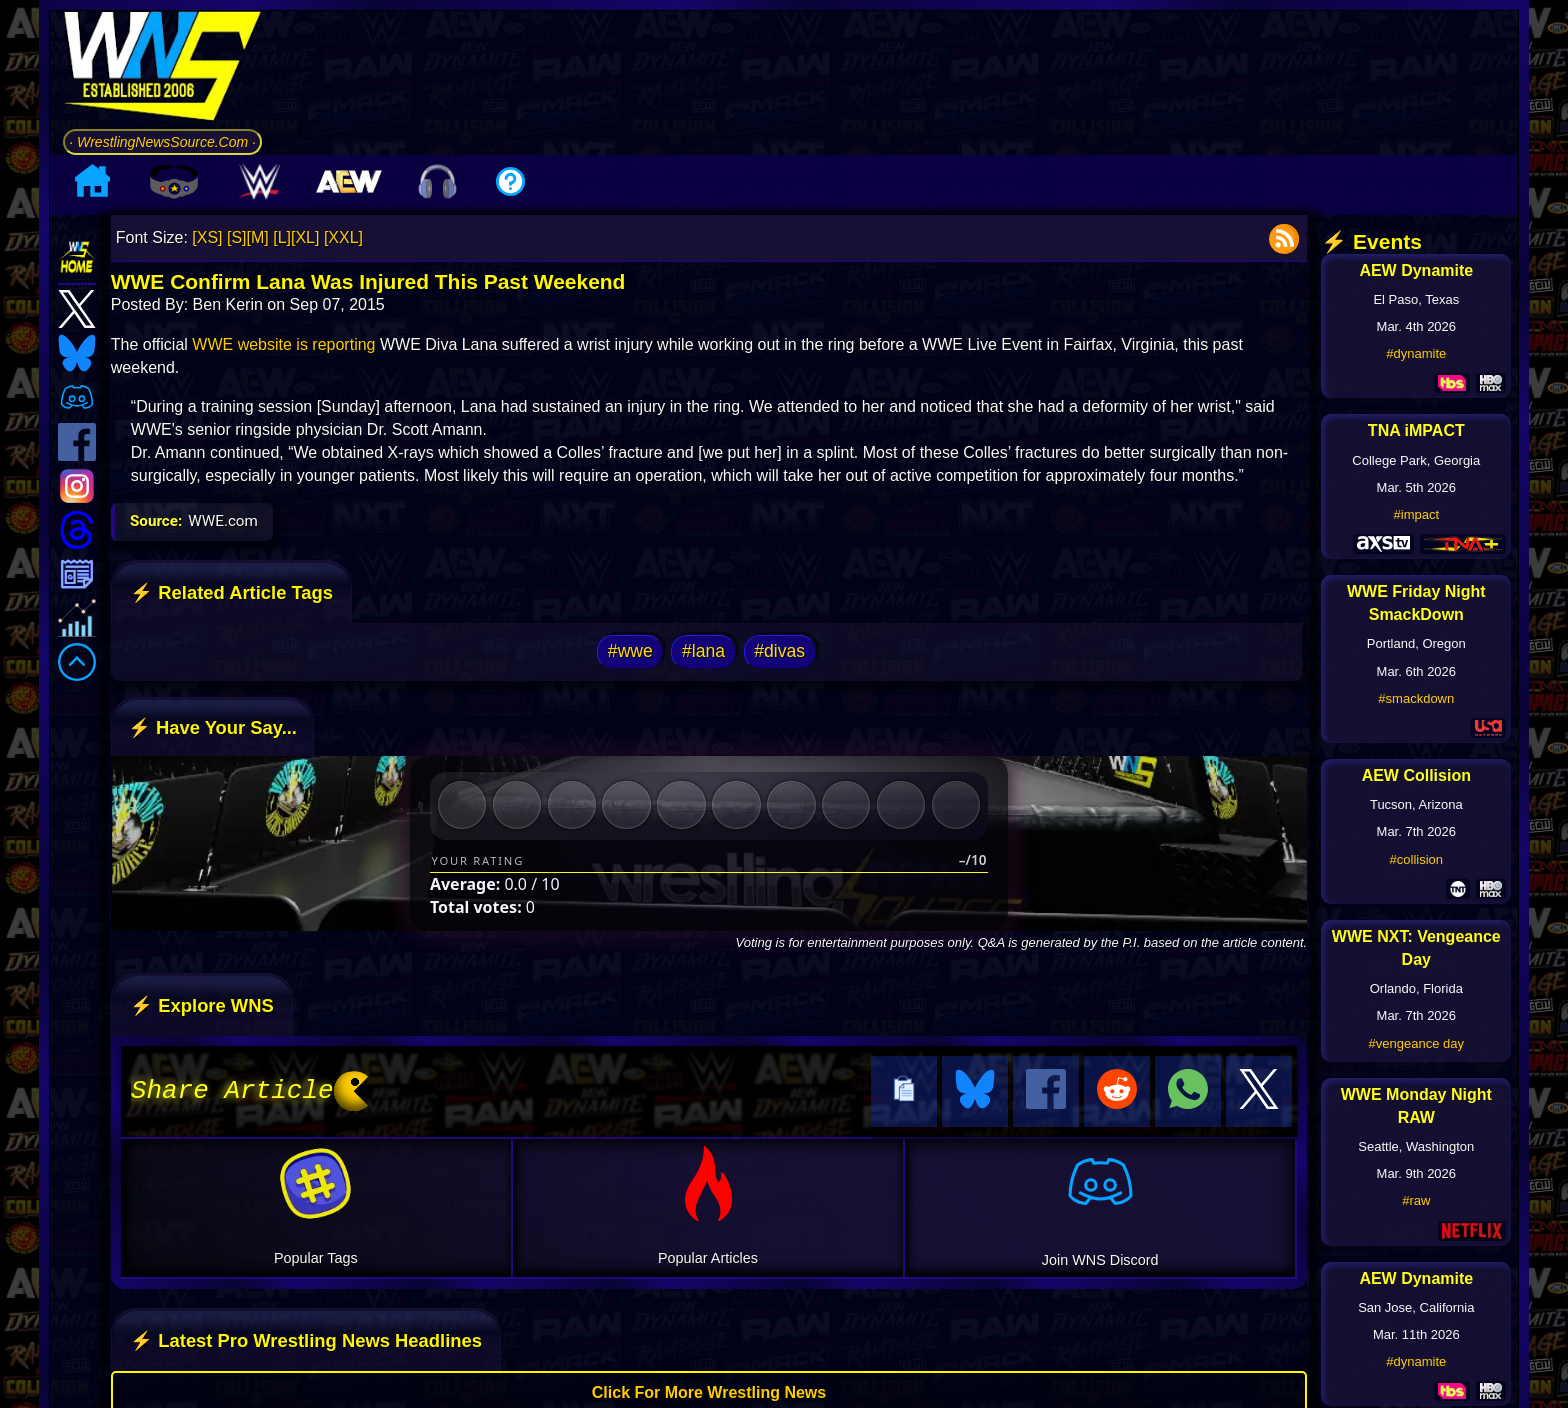 The width and height of the screenshot is (1568, 1408). What do you see at coordinates (305, 237) in the screenshot?
I see `[XL]` at bounding box center [305, 237].